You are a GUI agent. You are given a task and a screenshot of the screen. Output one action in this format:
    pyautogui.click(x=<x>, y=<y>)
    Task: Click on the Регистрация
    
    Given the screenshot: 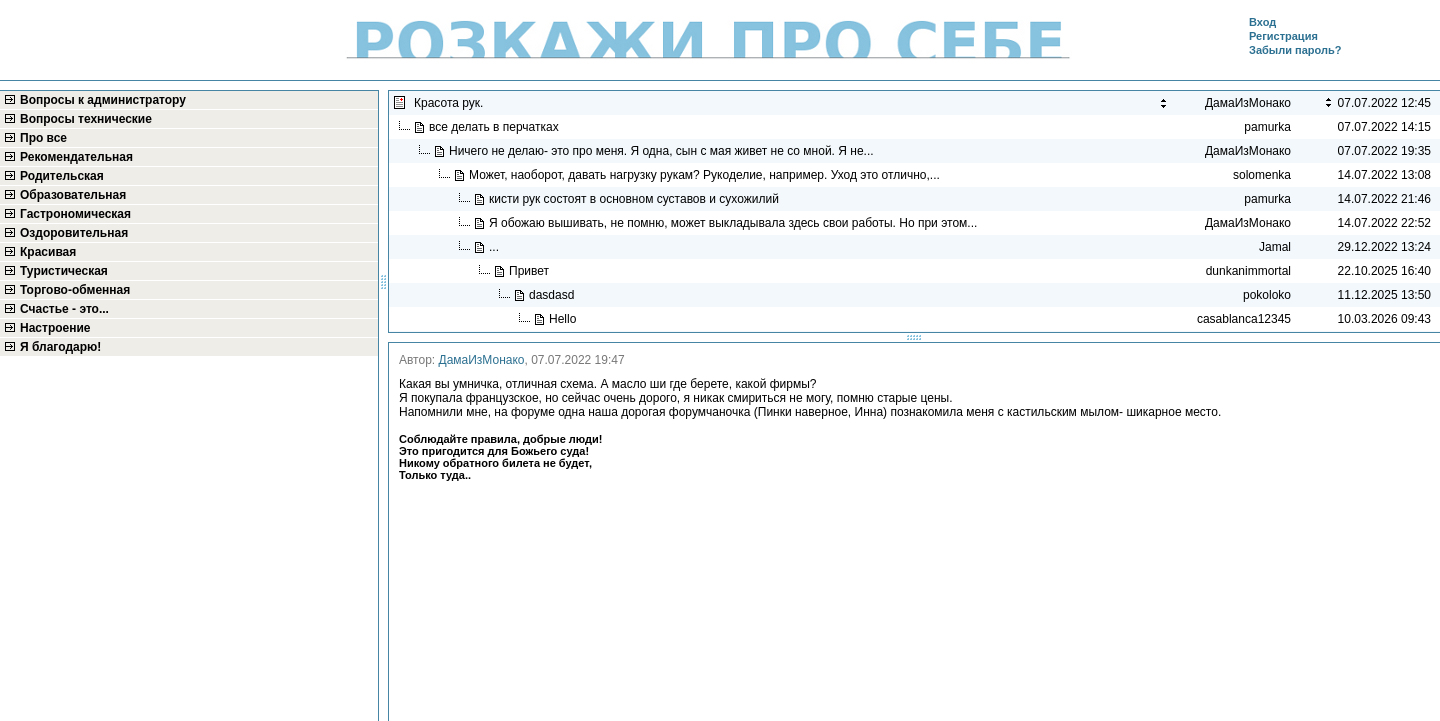 What is the action you would take?
    pyautogui.click(x=1283, y=36)
    